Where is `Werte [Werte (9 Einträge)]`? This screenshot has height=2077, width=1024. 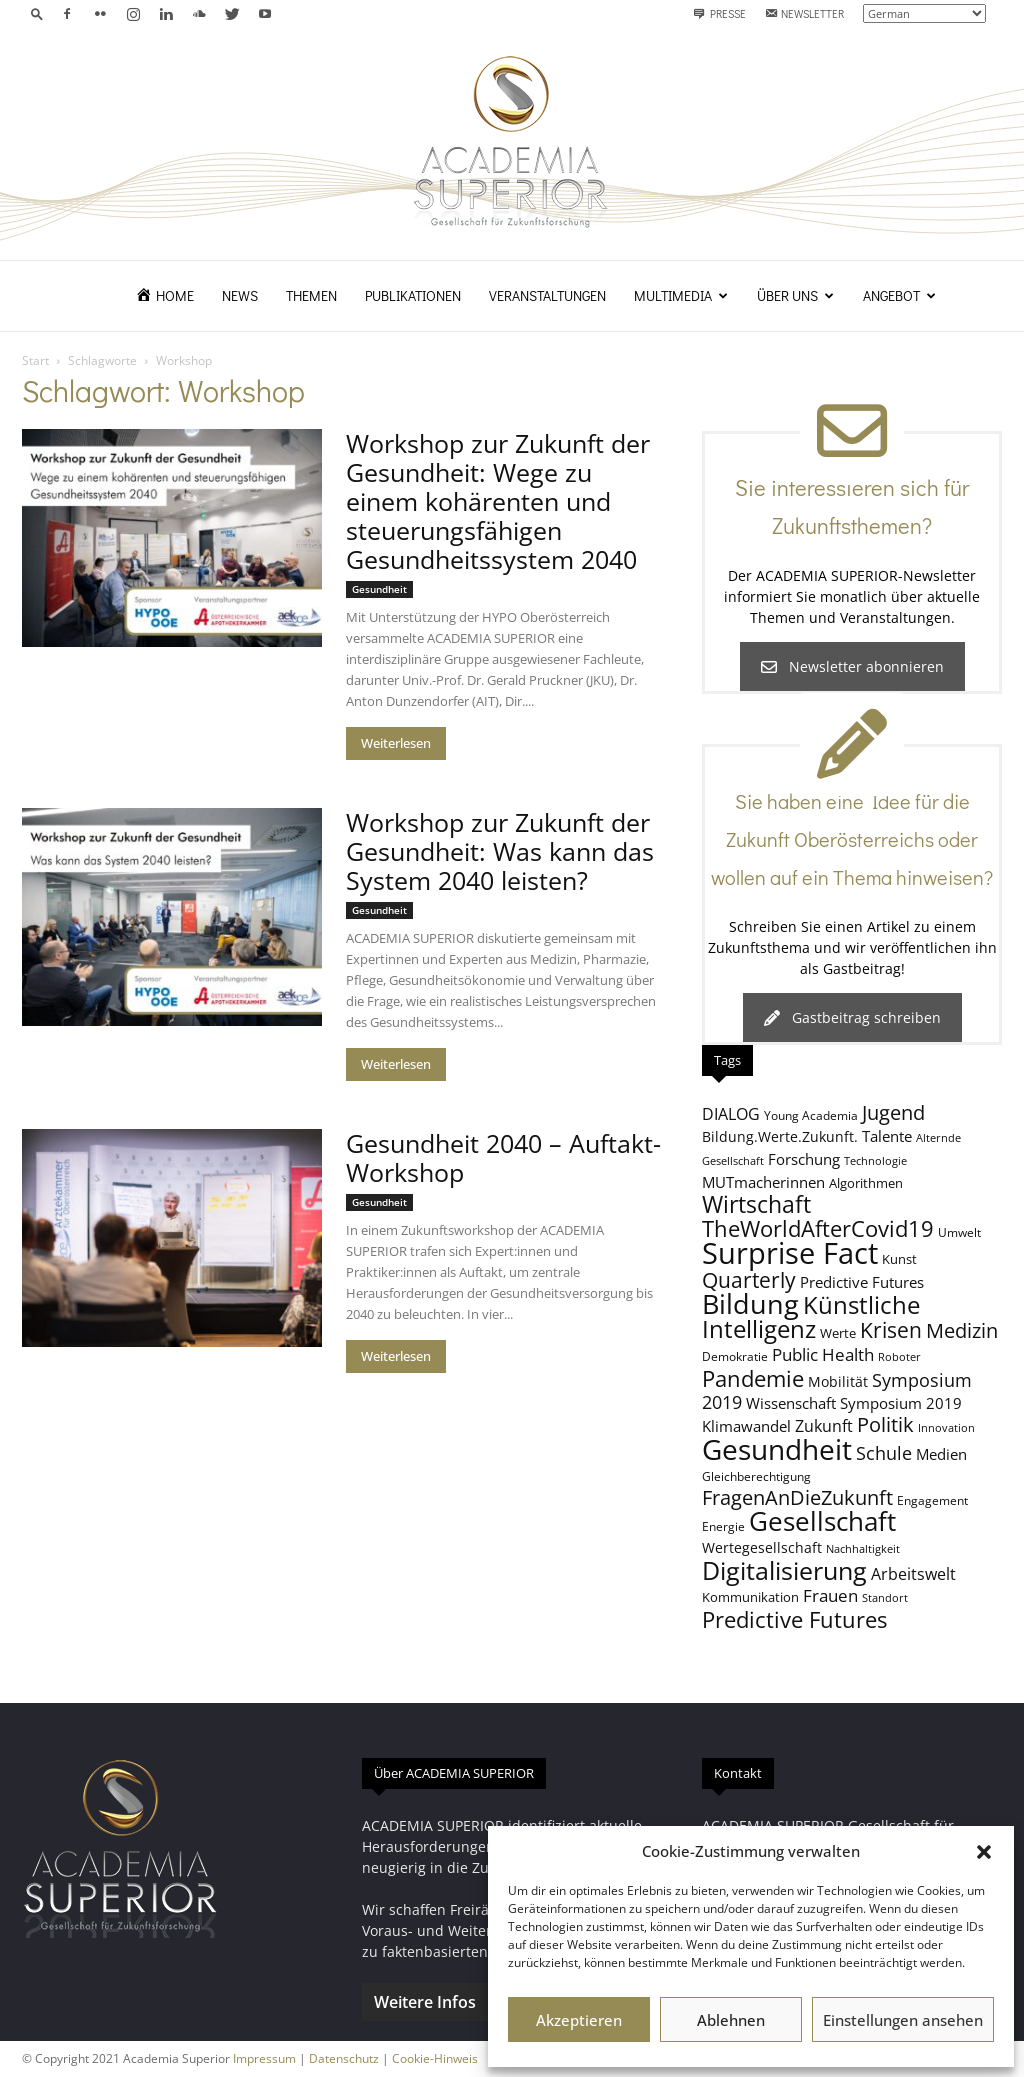
Werte [Werte (9 Einträge)] is located at coordinates (838, 1333).